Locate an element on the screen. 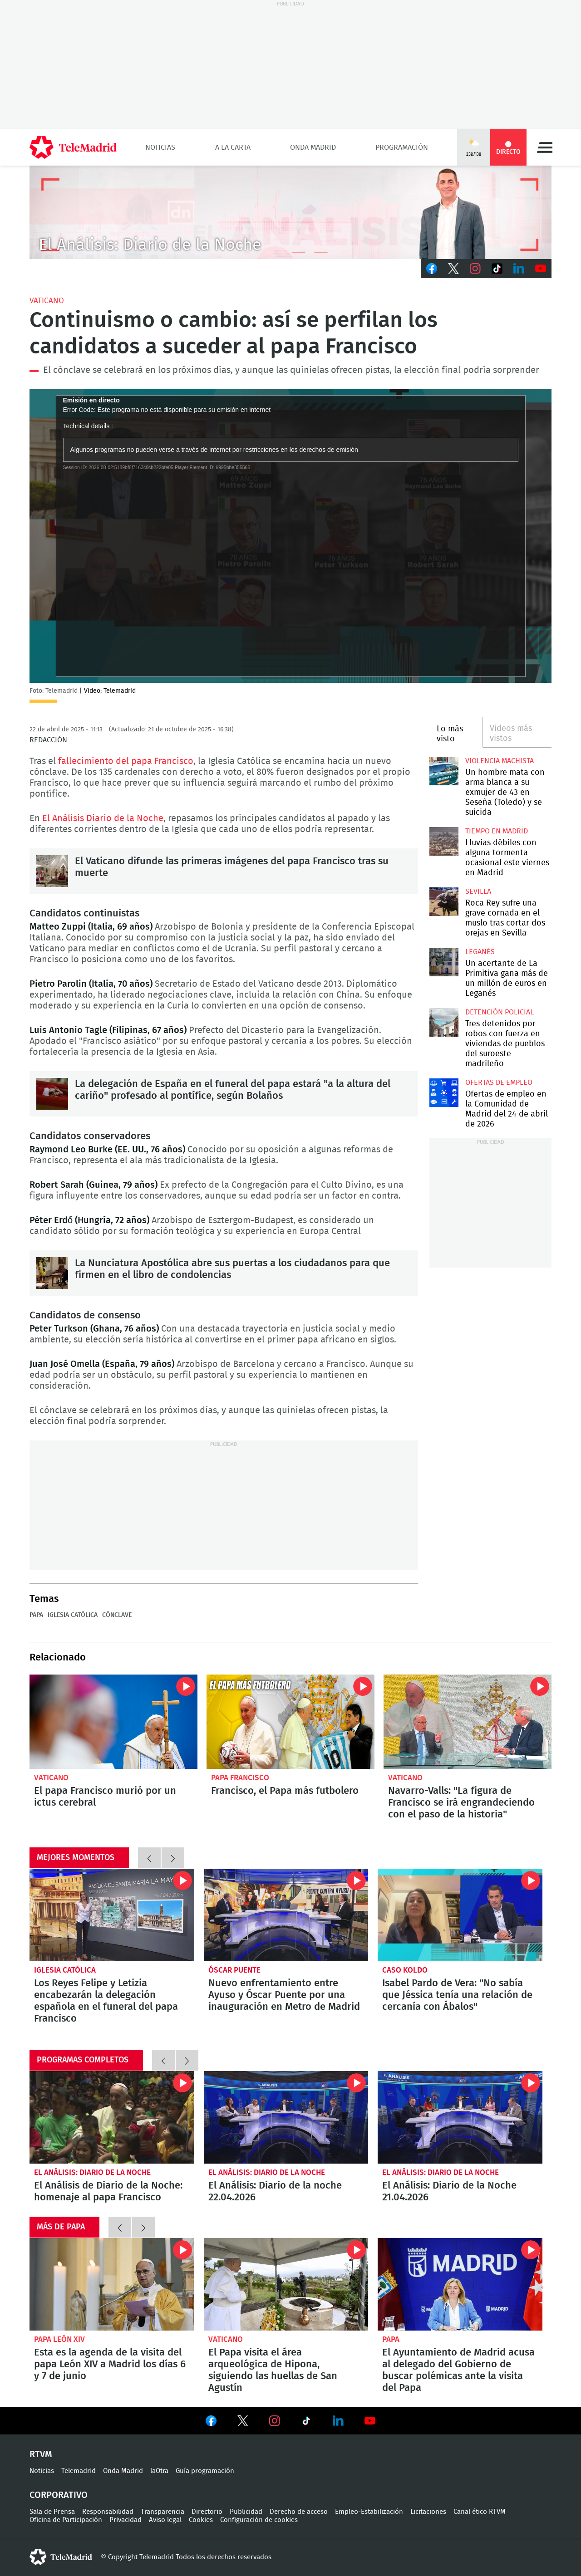 The width and height of the screenshot is (581, 2576). Papa León XIV is located at coordinates (59, 2339).